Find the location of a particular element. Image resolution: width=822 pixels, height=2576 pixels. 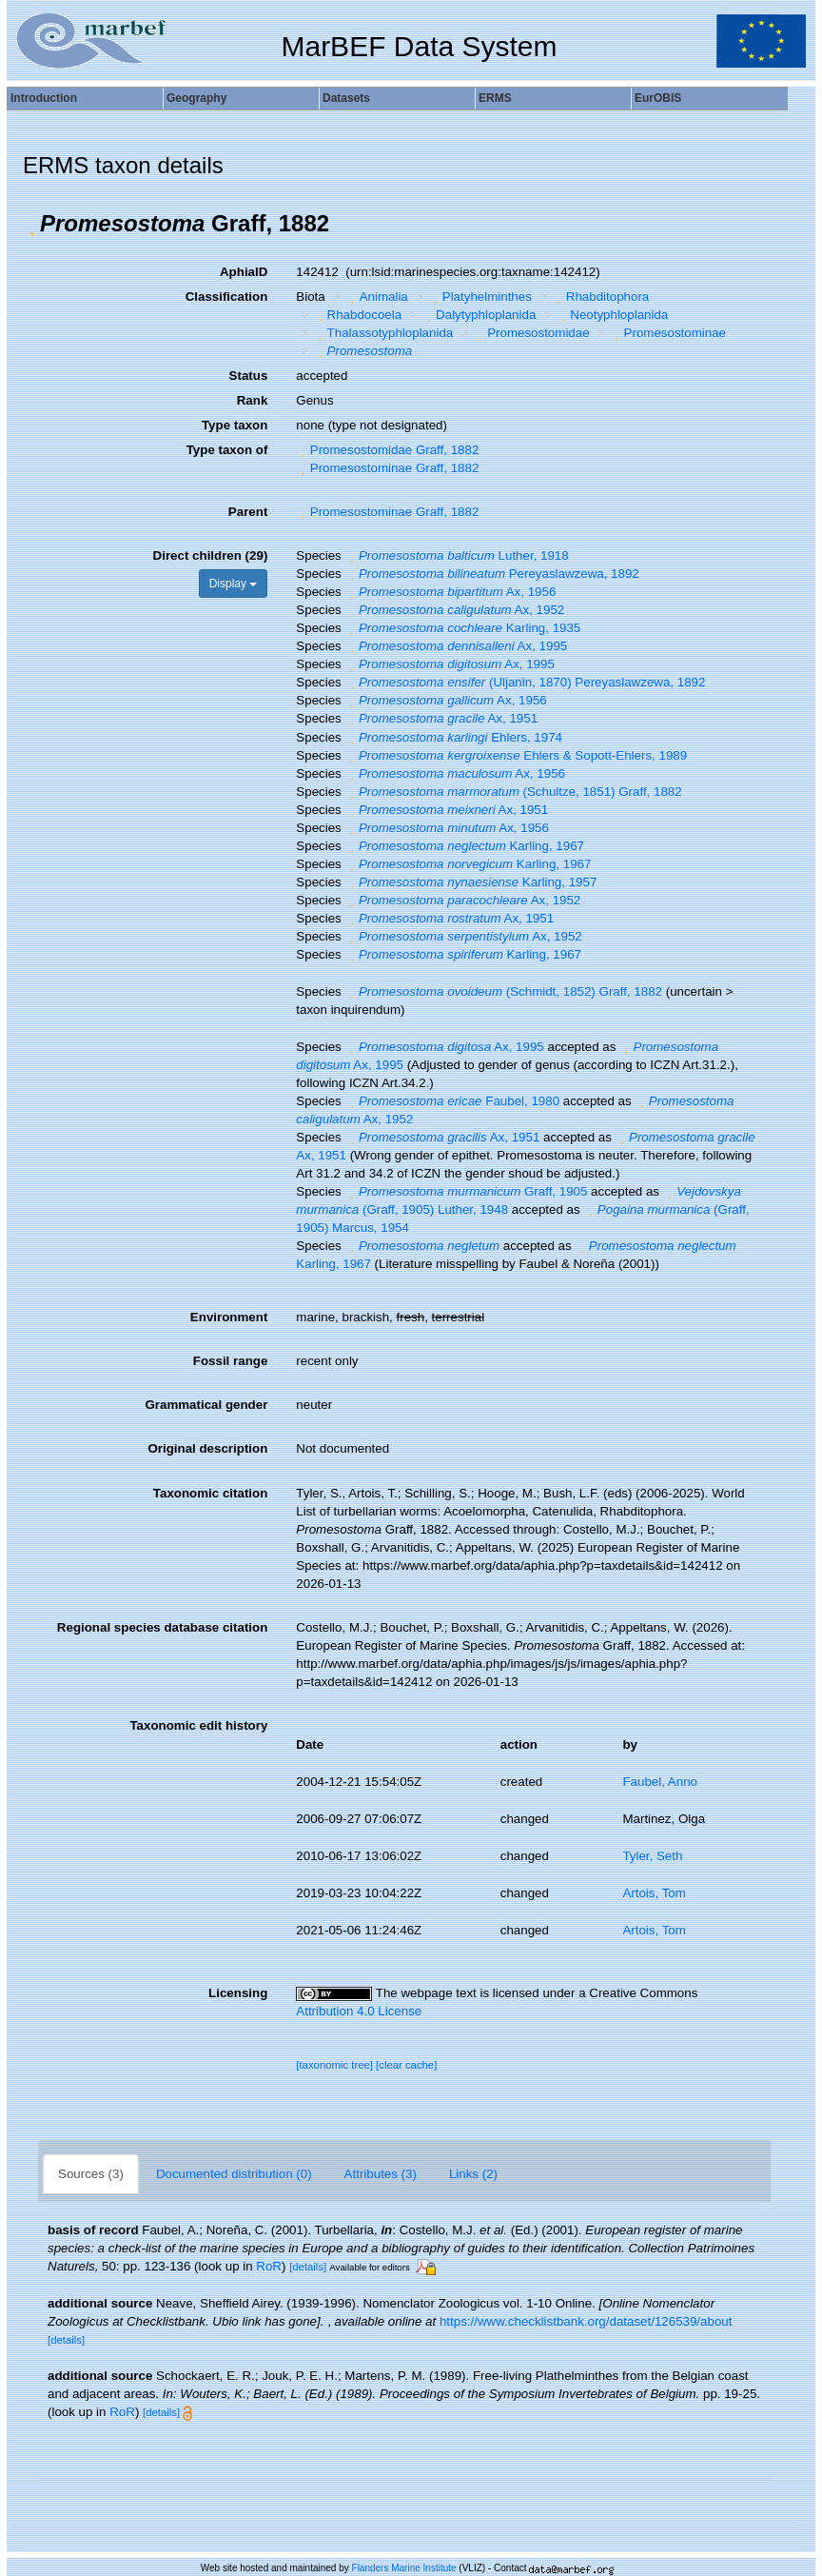

[details] is located at coordinates (307, 2266).